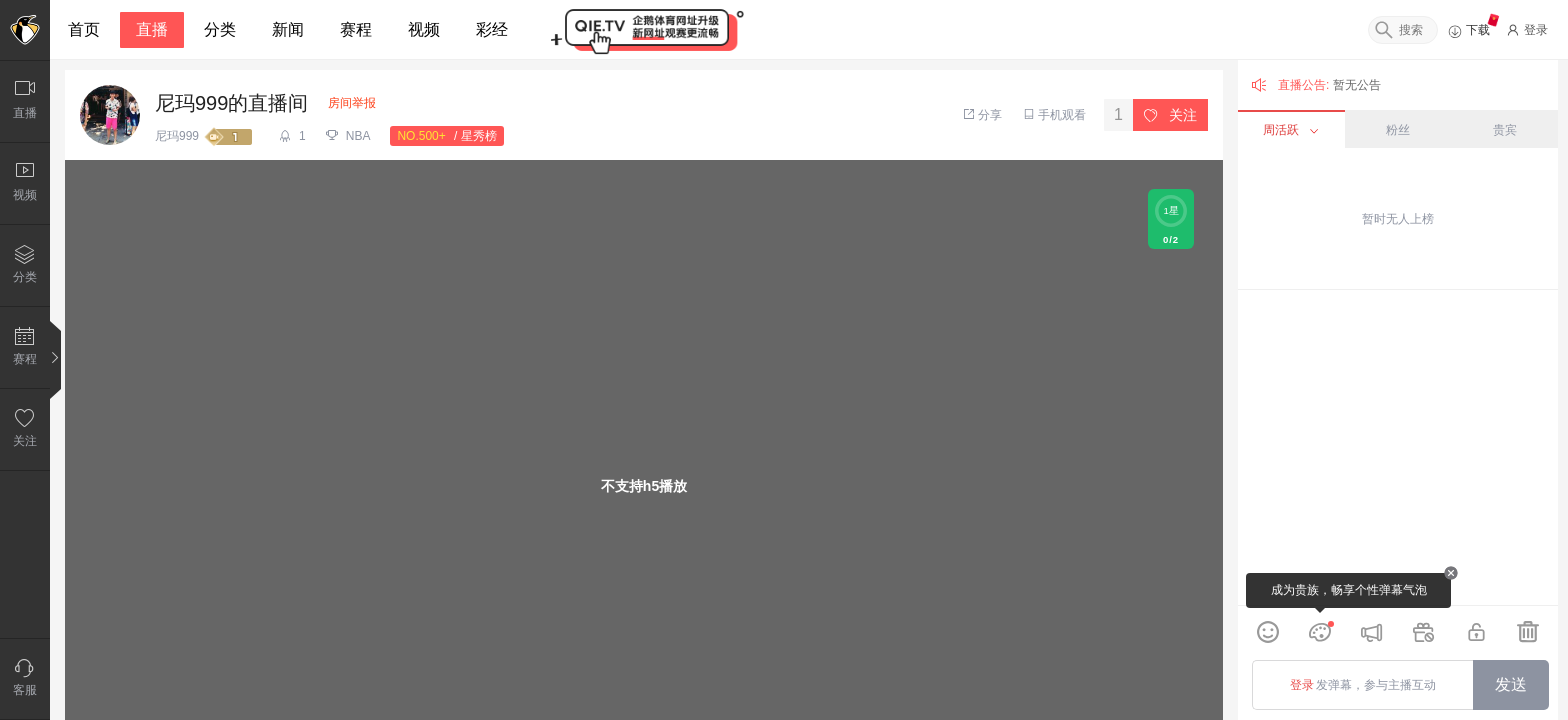  I want to click on 粉丝, so click(1398, 130).